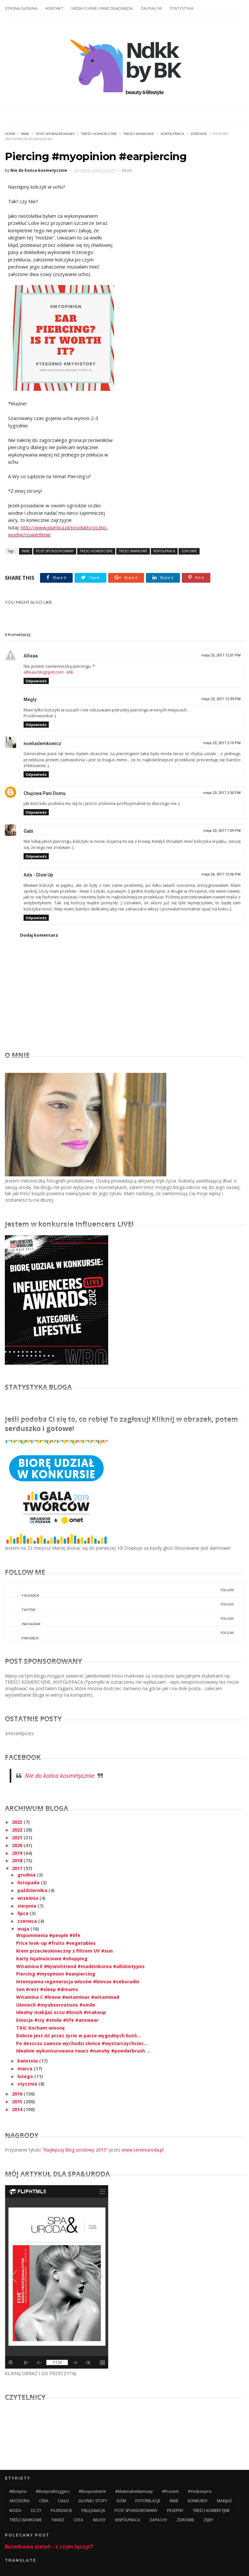 The image size is (249, 2576). Describe the element at coordinates (23, 1929) in the screenshot. I see `maja` at that location.